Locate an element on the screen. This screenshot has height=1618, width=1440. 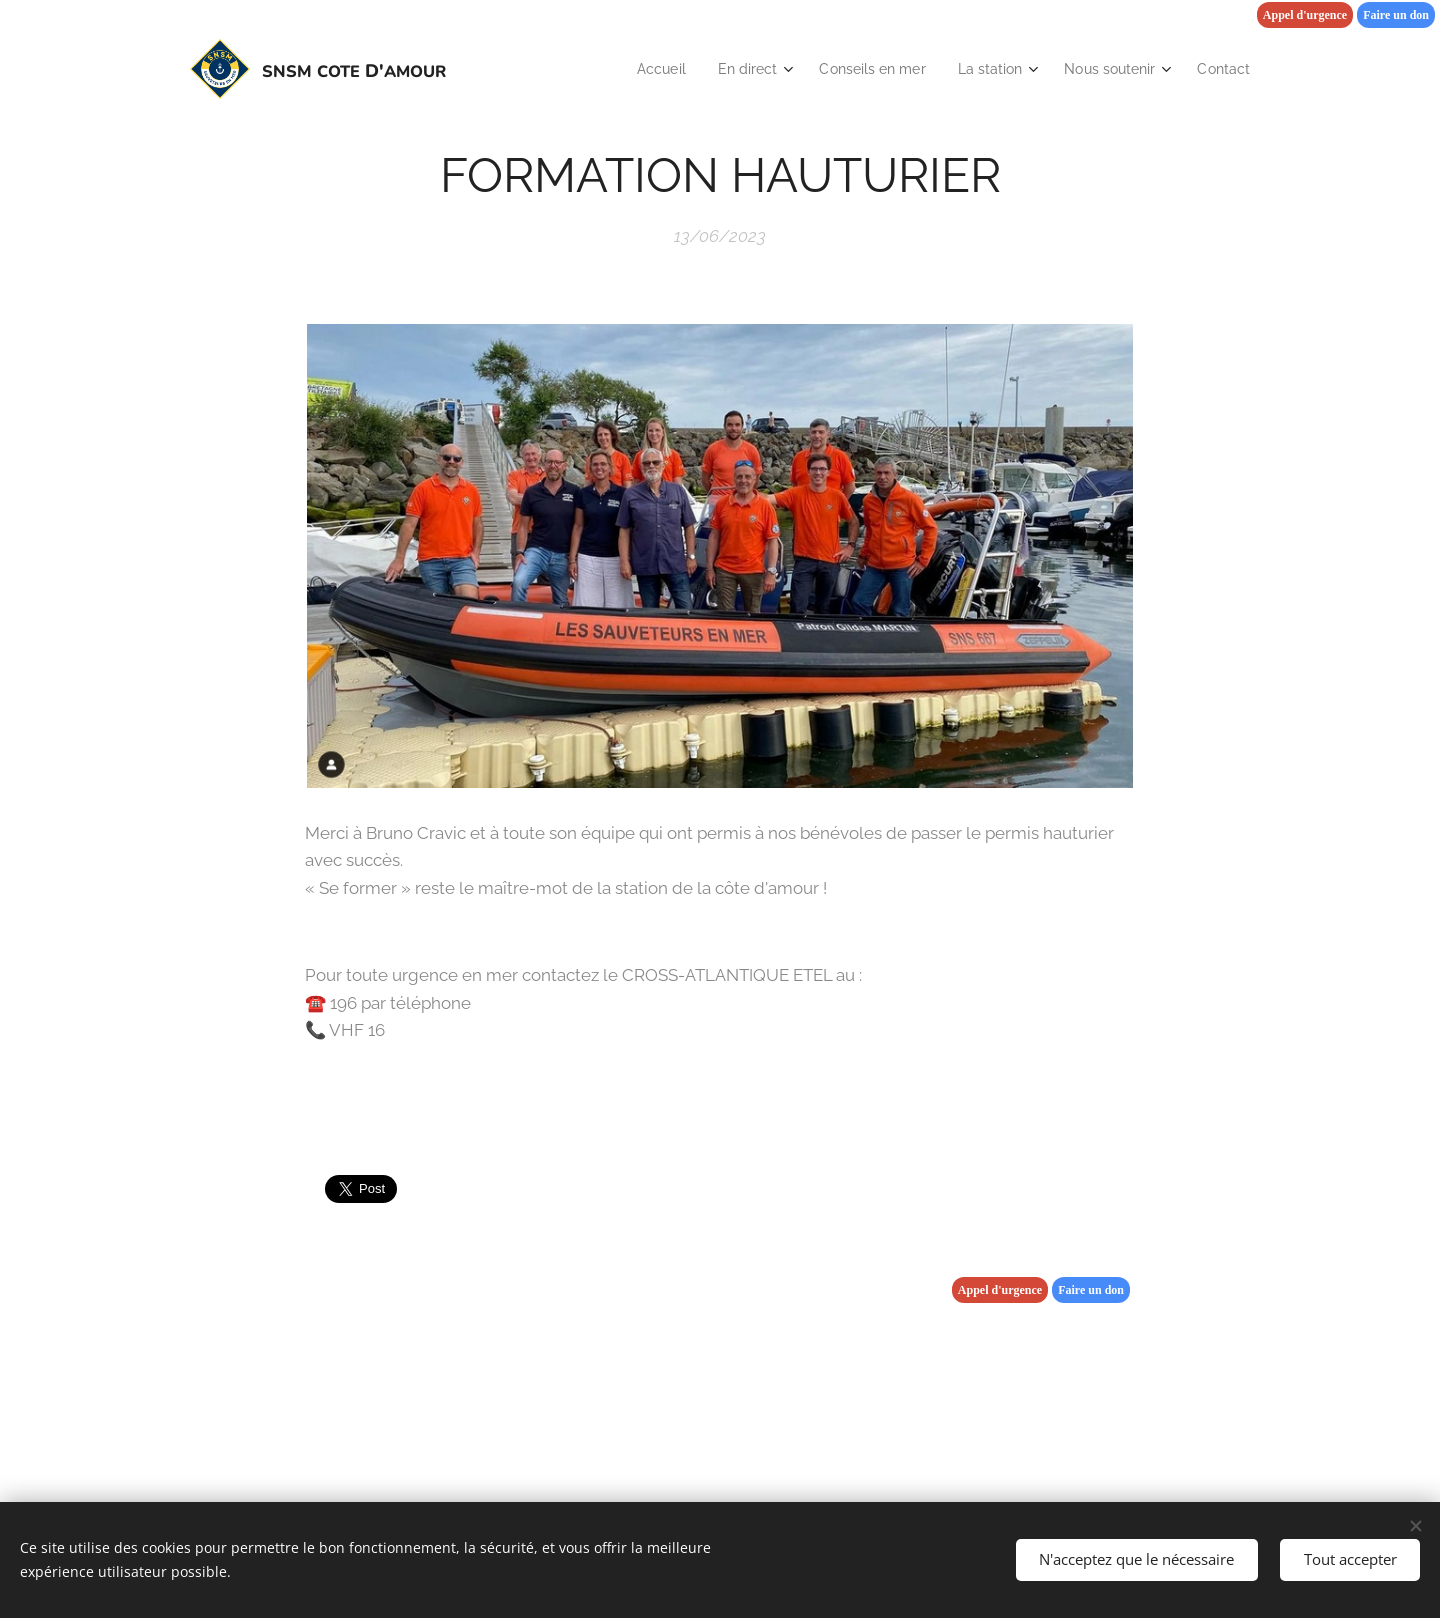
Faire un don is located at coordinates (1396, 15).